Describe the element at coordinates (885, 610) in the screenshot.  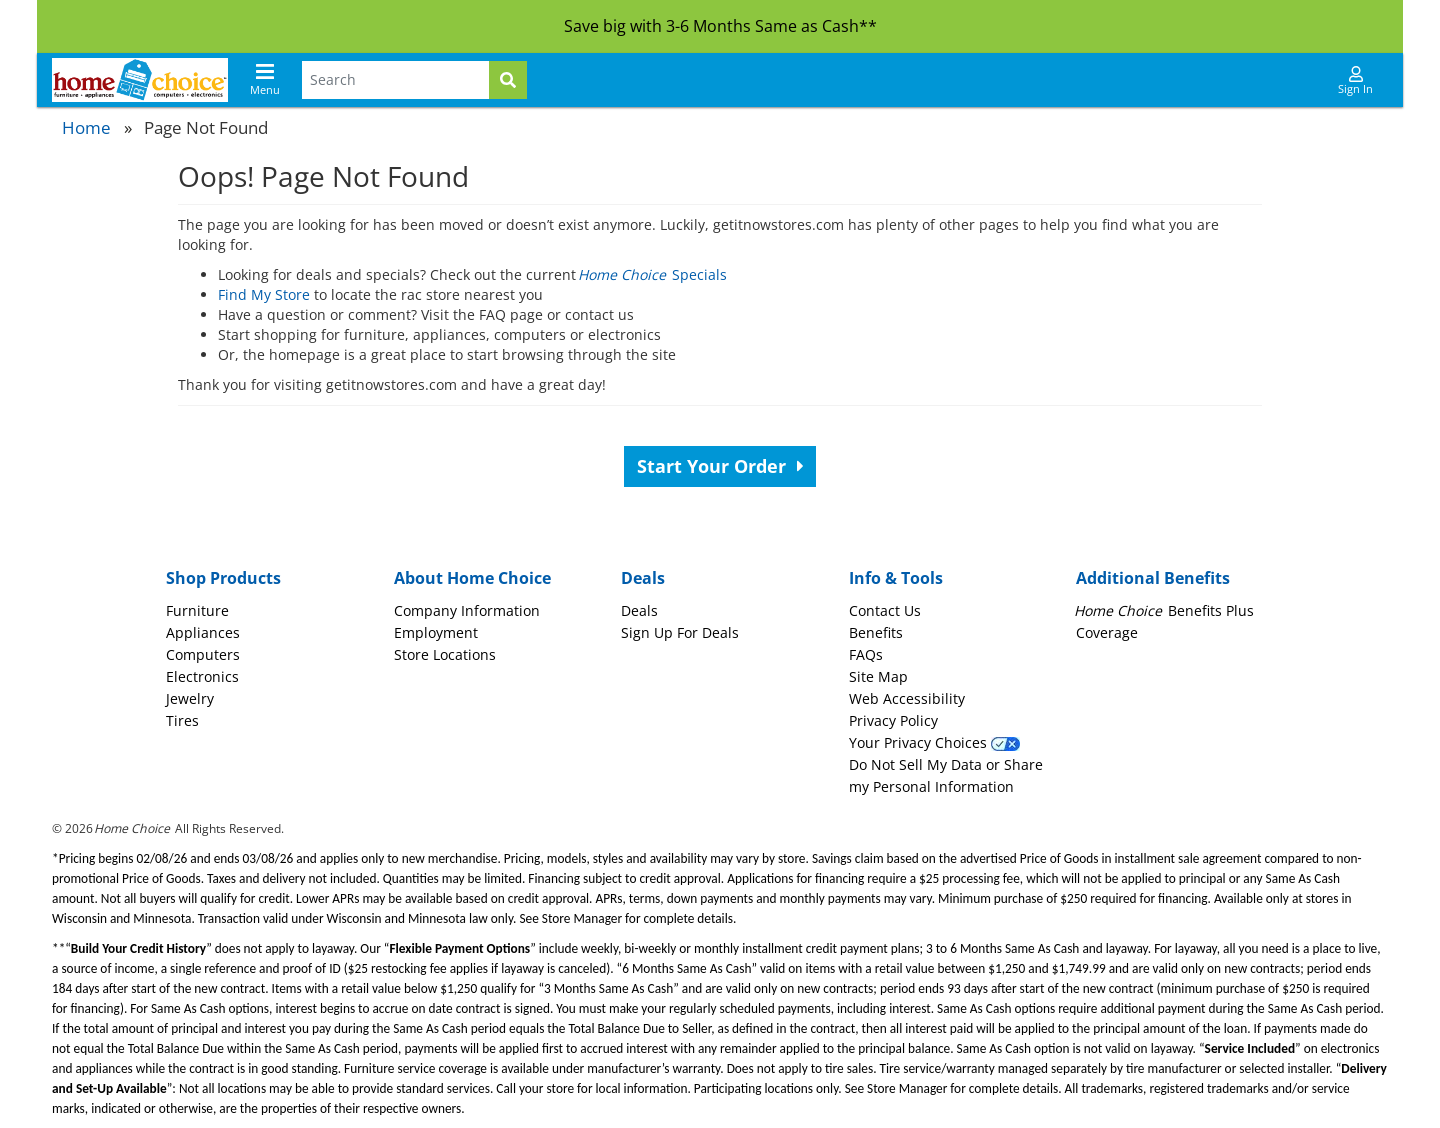
I see `Contact Us` at that location.